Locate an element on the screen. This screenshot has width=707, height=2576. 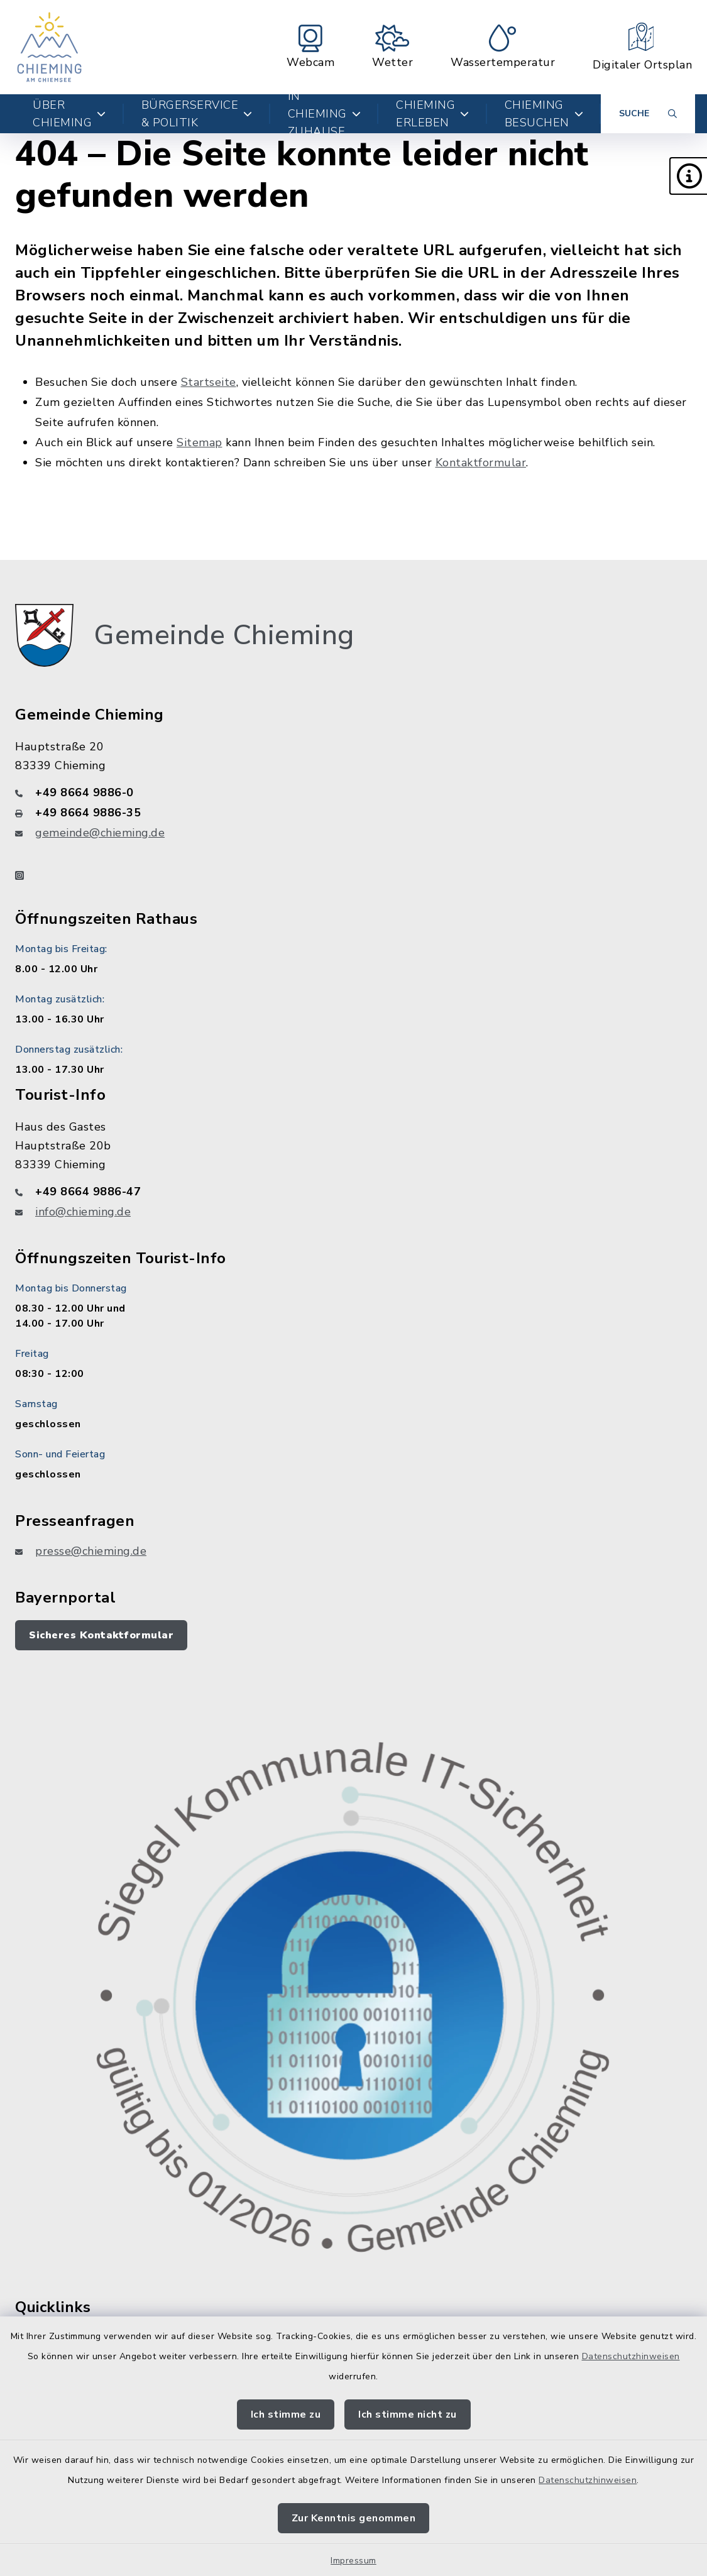
Sitemap is located at coordinates (199, 442).